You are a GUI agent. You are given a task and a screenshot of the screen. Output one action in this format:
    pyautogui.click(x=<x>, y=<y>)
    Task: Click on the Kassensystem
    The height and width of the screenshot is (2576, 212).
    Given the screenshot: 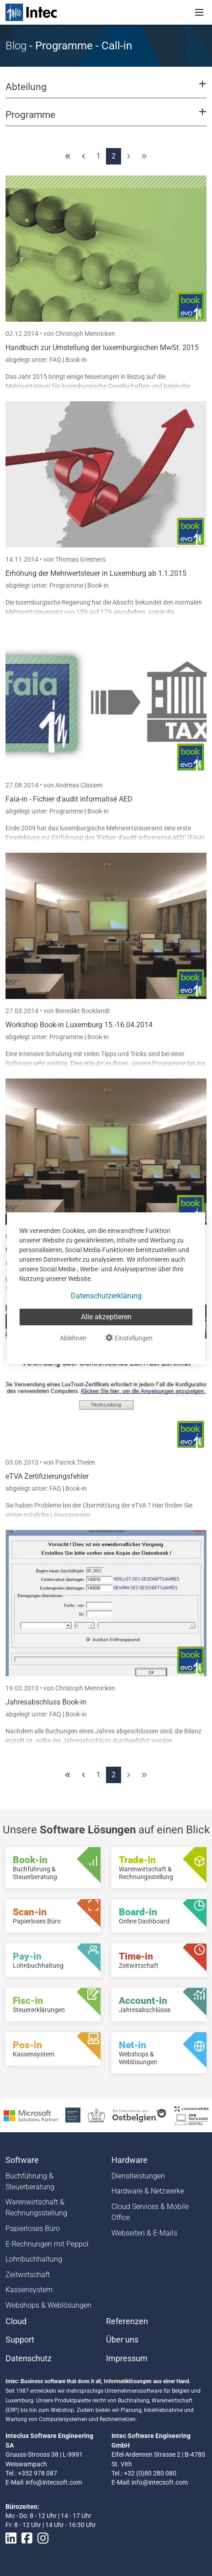 What is the action you would take?
    pyautogui.click(x=29, y=2289)
    